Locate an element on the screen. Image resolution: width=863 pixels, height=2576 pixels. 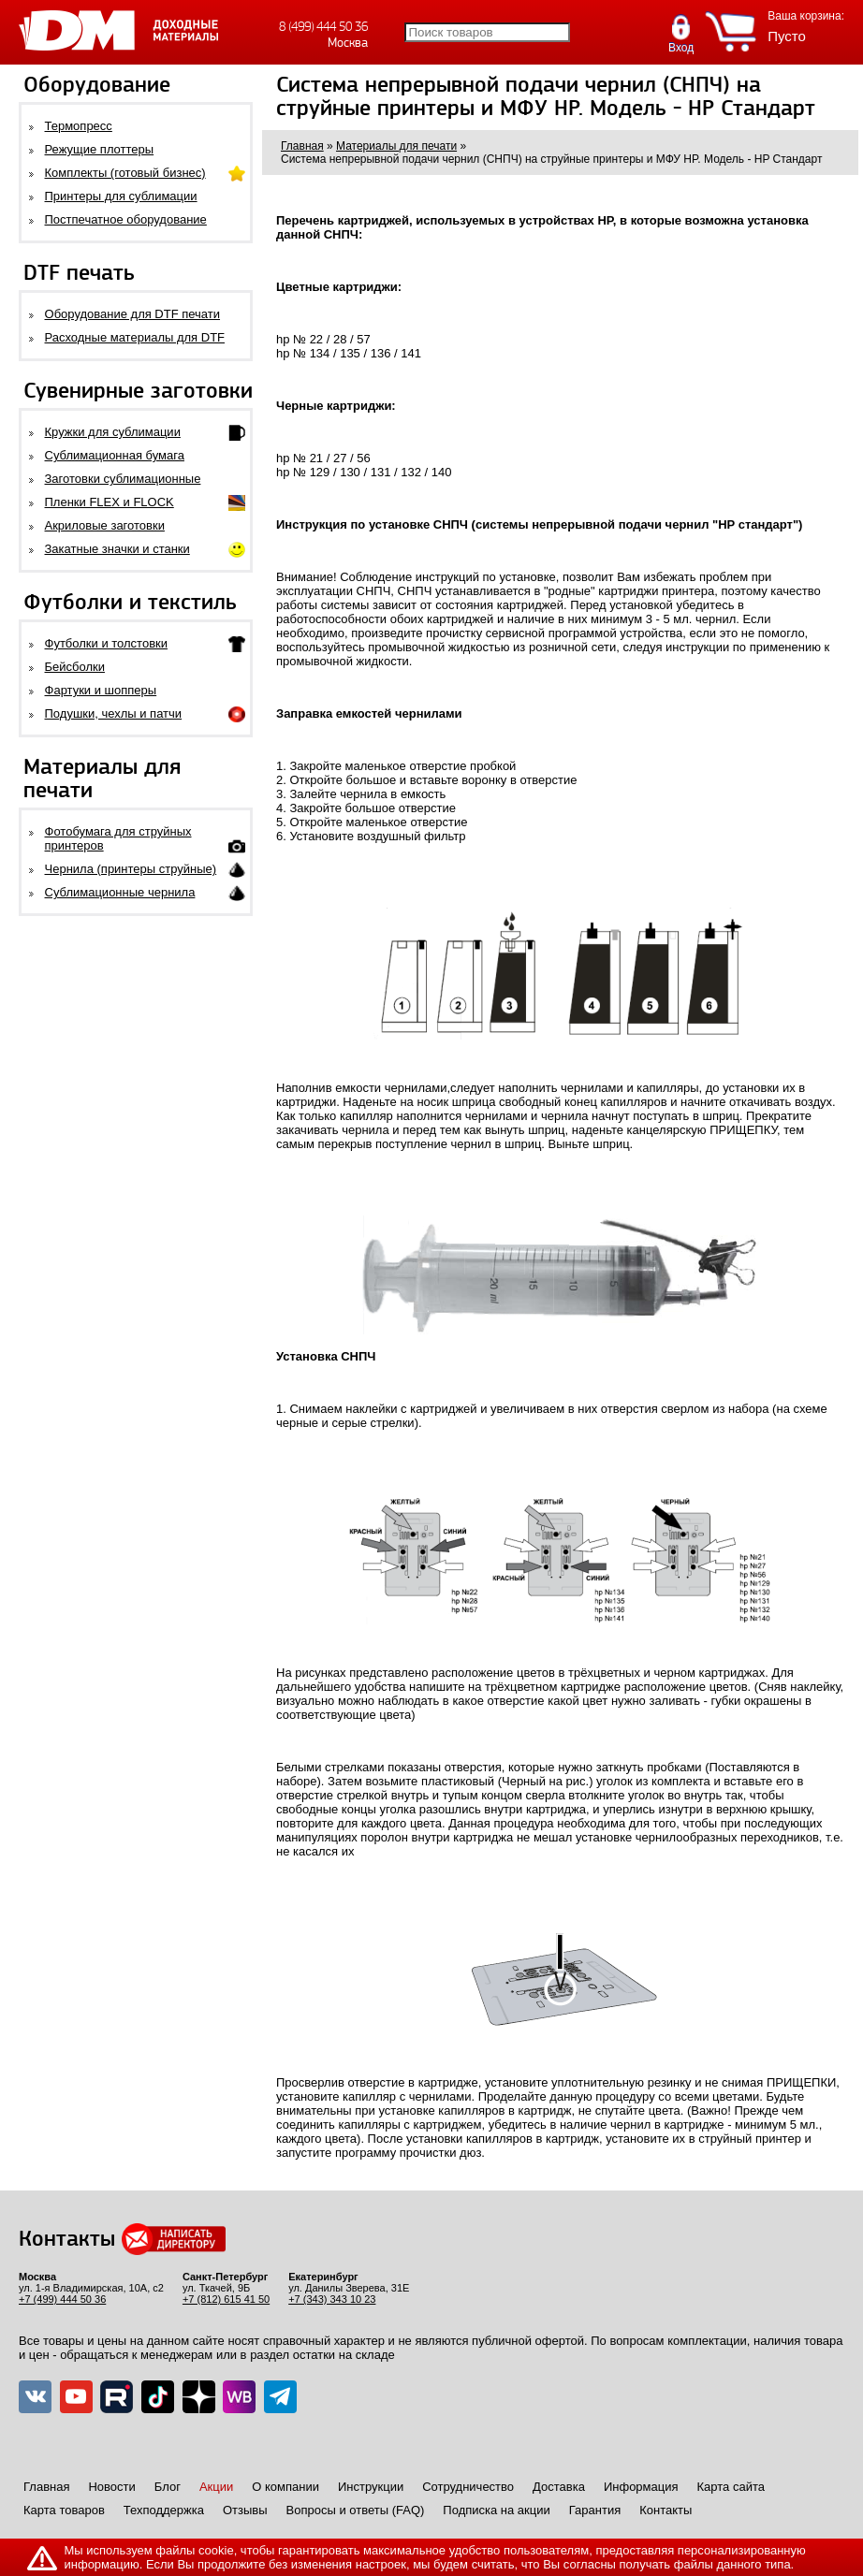
Расходные материалы для DTF is located at coordinates (135, 337).